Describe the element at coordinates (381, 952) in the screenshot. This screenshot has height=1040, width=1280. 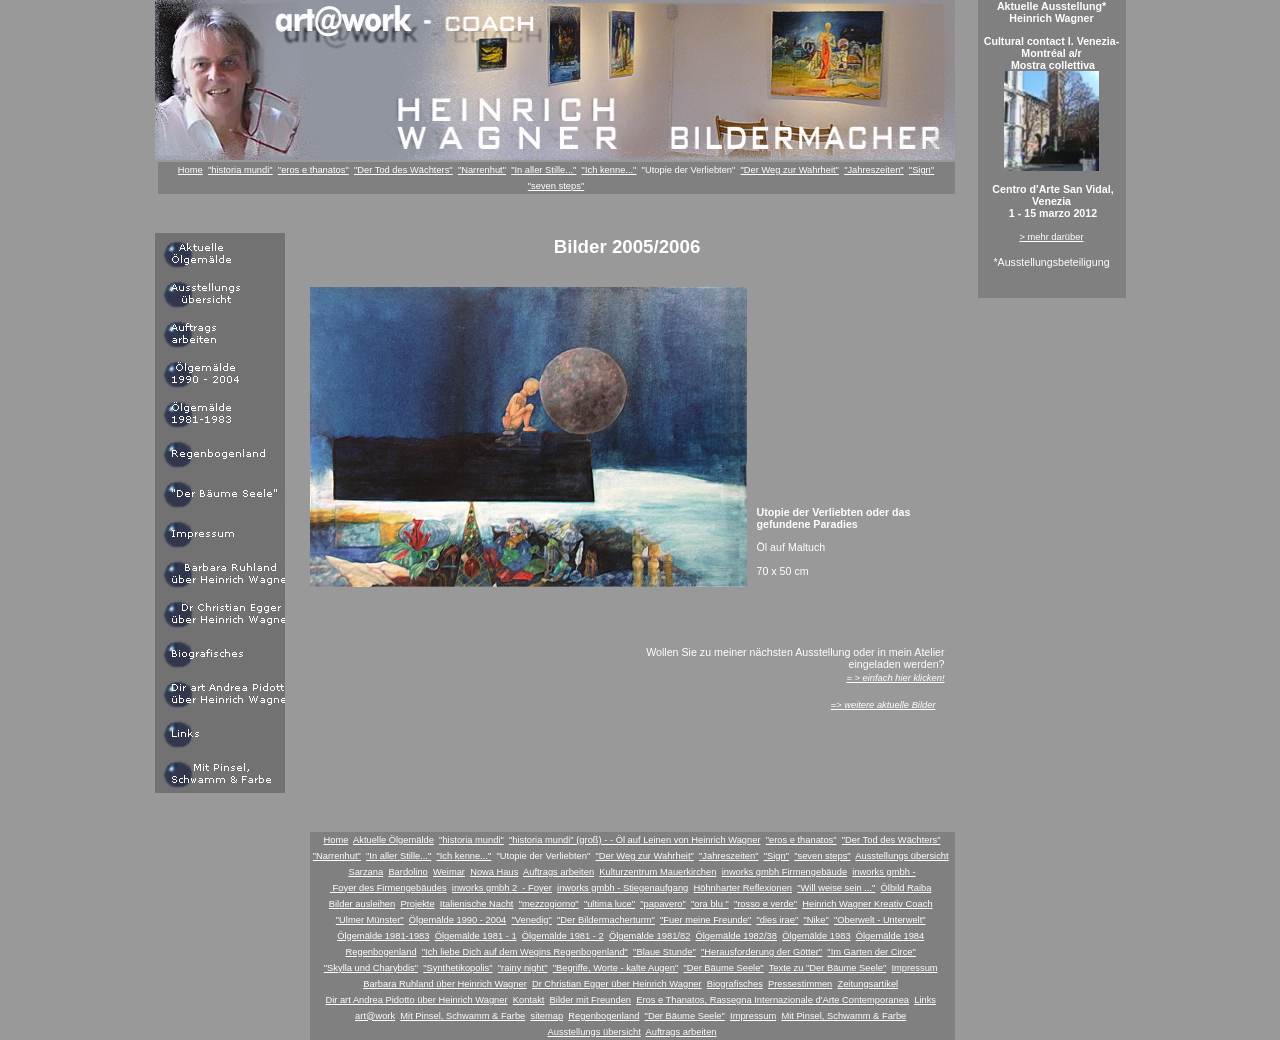
I see `Regenbogenland` at that location.